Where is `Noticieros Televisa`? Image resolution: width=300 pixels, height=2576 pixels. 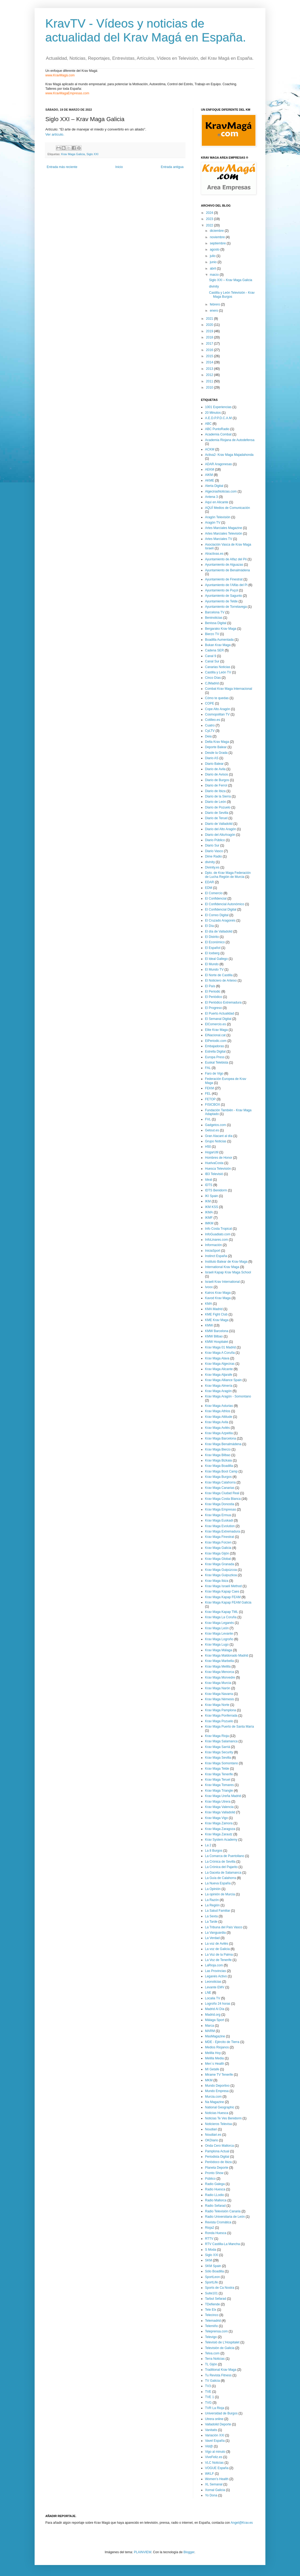 Noticieros Televisa is located at coordinates (218, 2124).